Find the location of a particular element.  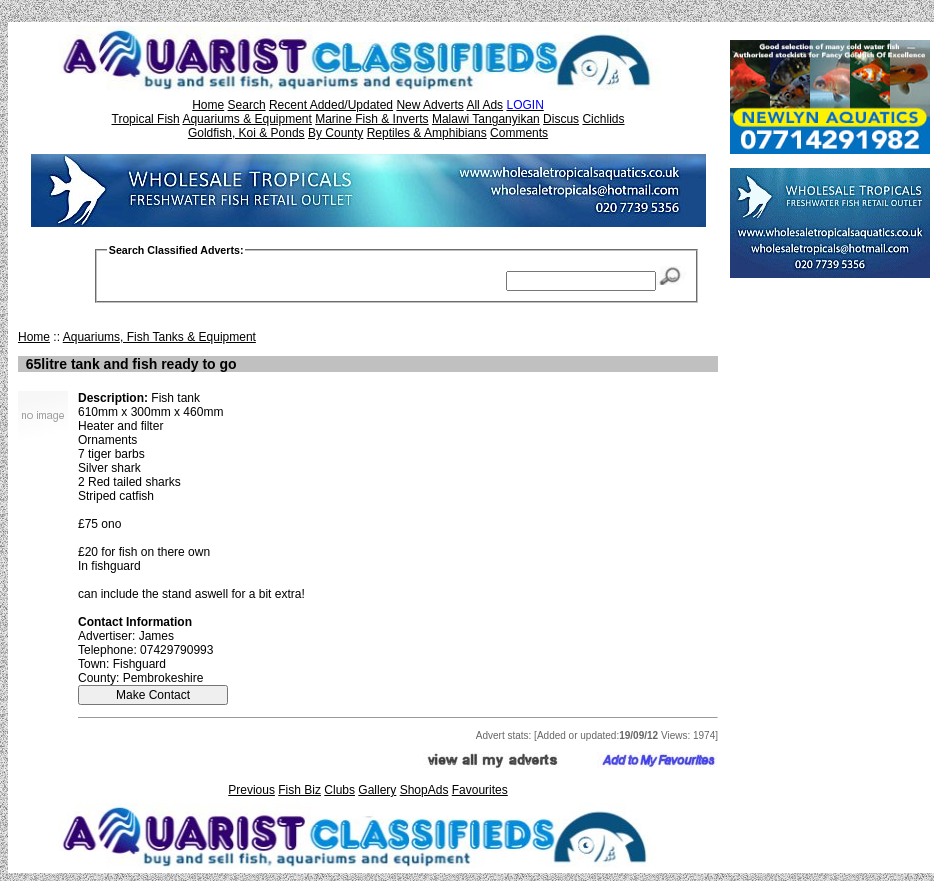

Search is located at coordinates (247, 105).